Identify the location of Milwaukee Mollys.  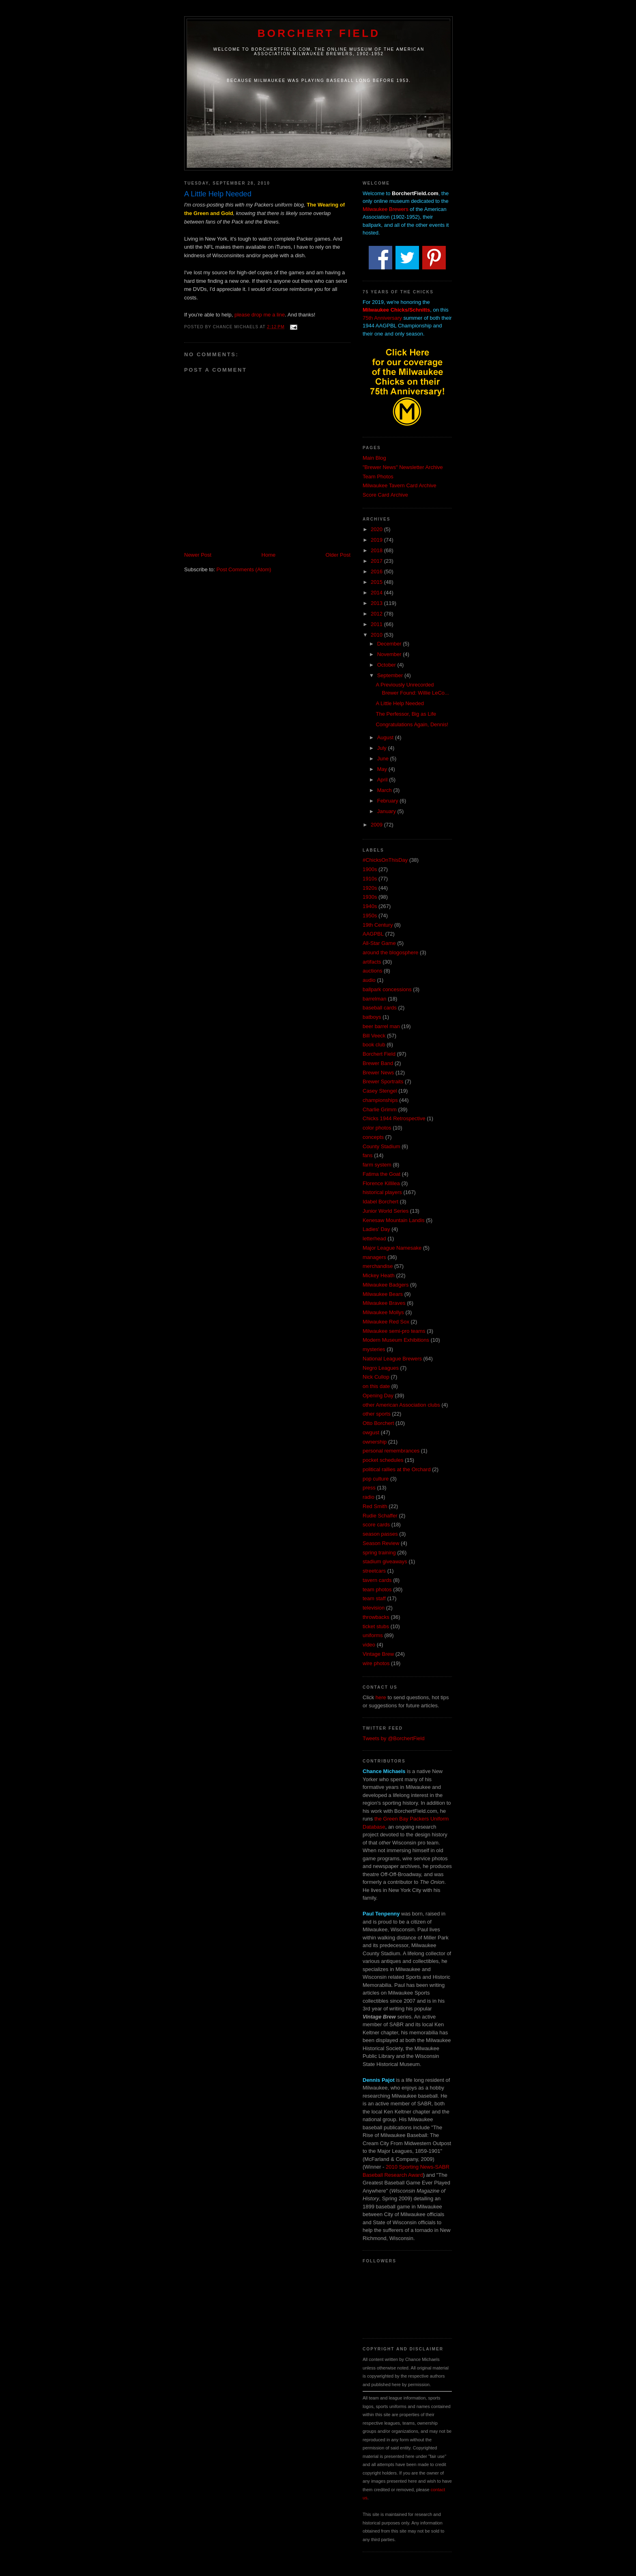
(383, 1312).